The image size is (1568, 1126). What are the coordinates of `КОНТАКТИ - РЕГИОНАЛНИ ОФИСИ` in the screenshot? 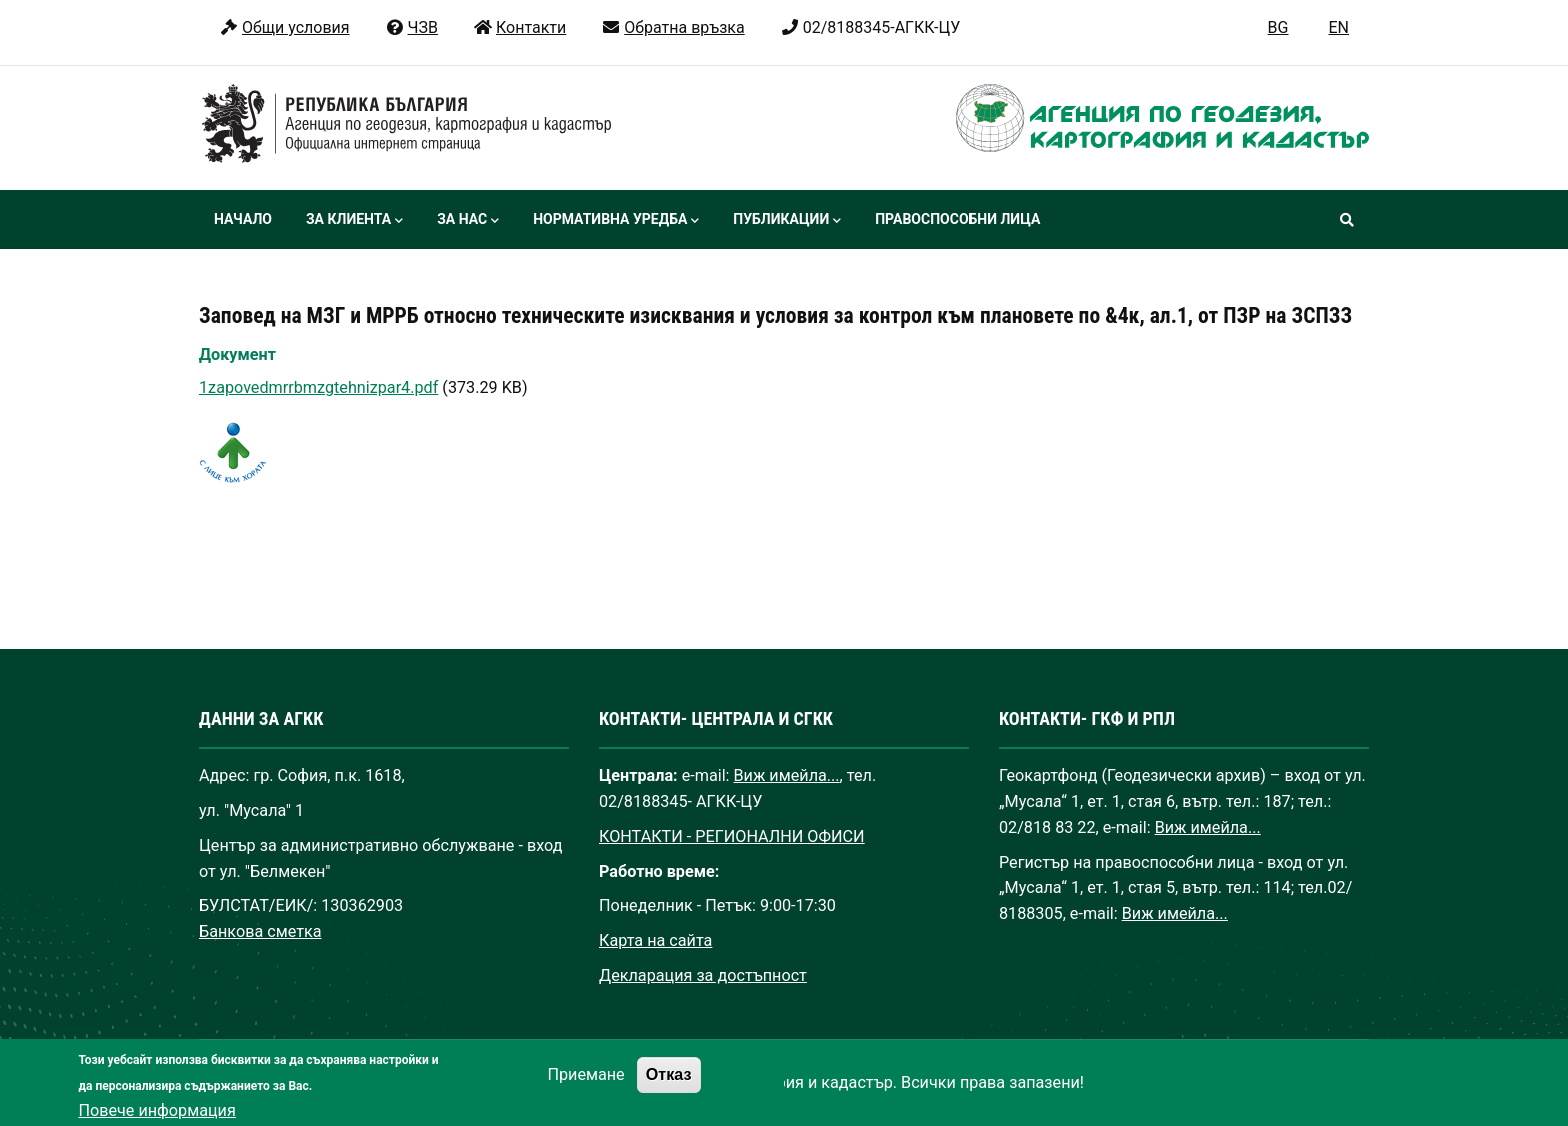 It's located at (732, 836).